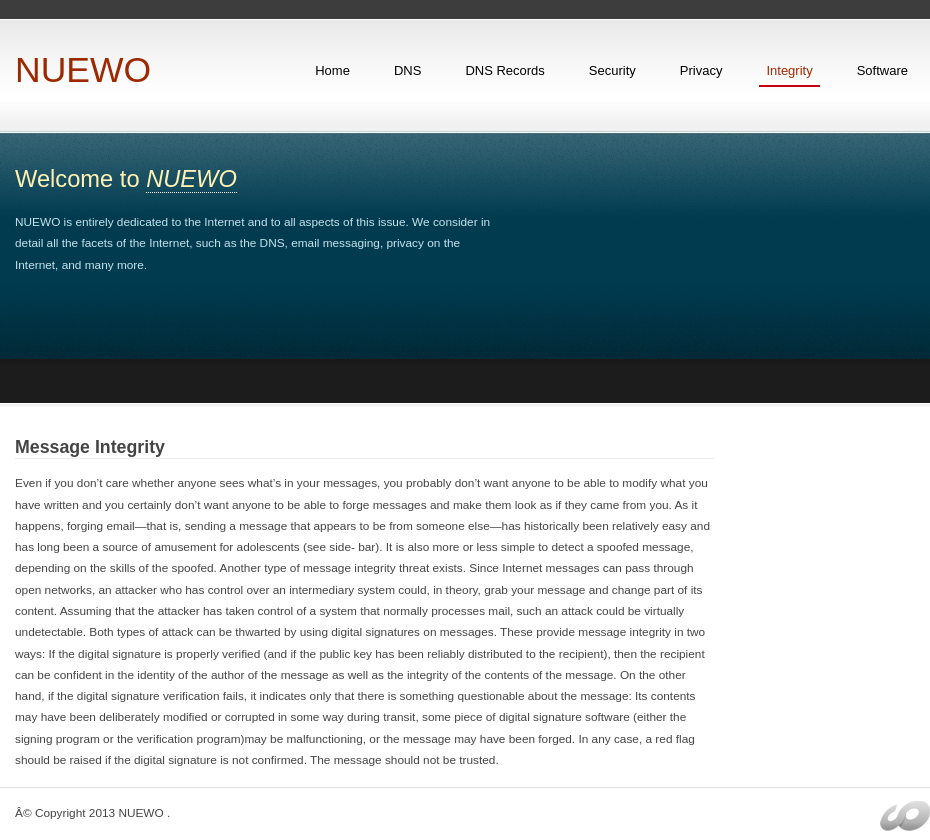  Describe the element at coordinates (882, 70) in the screenshot. I see `Software` at that location.